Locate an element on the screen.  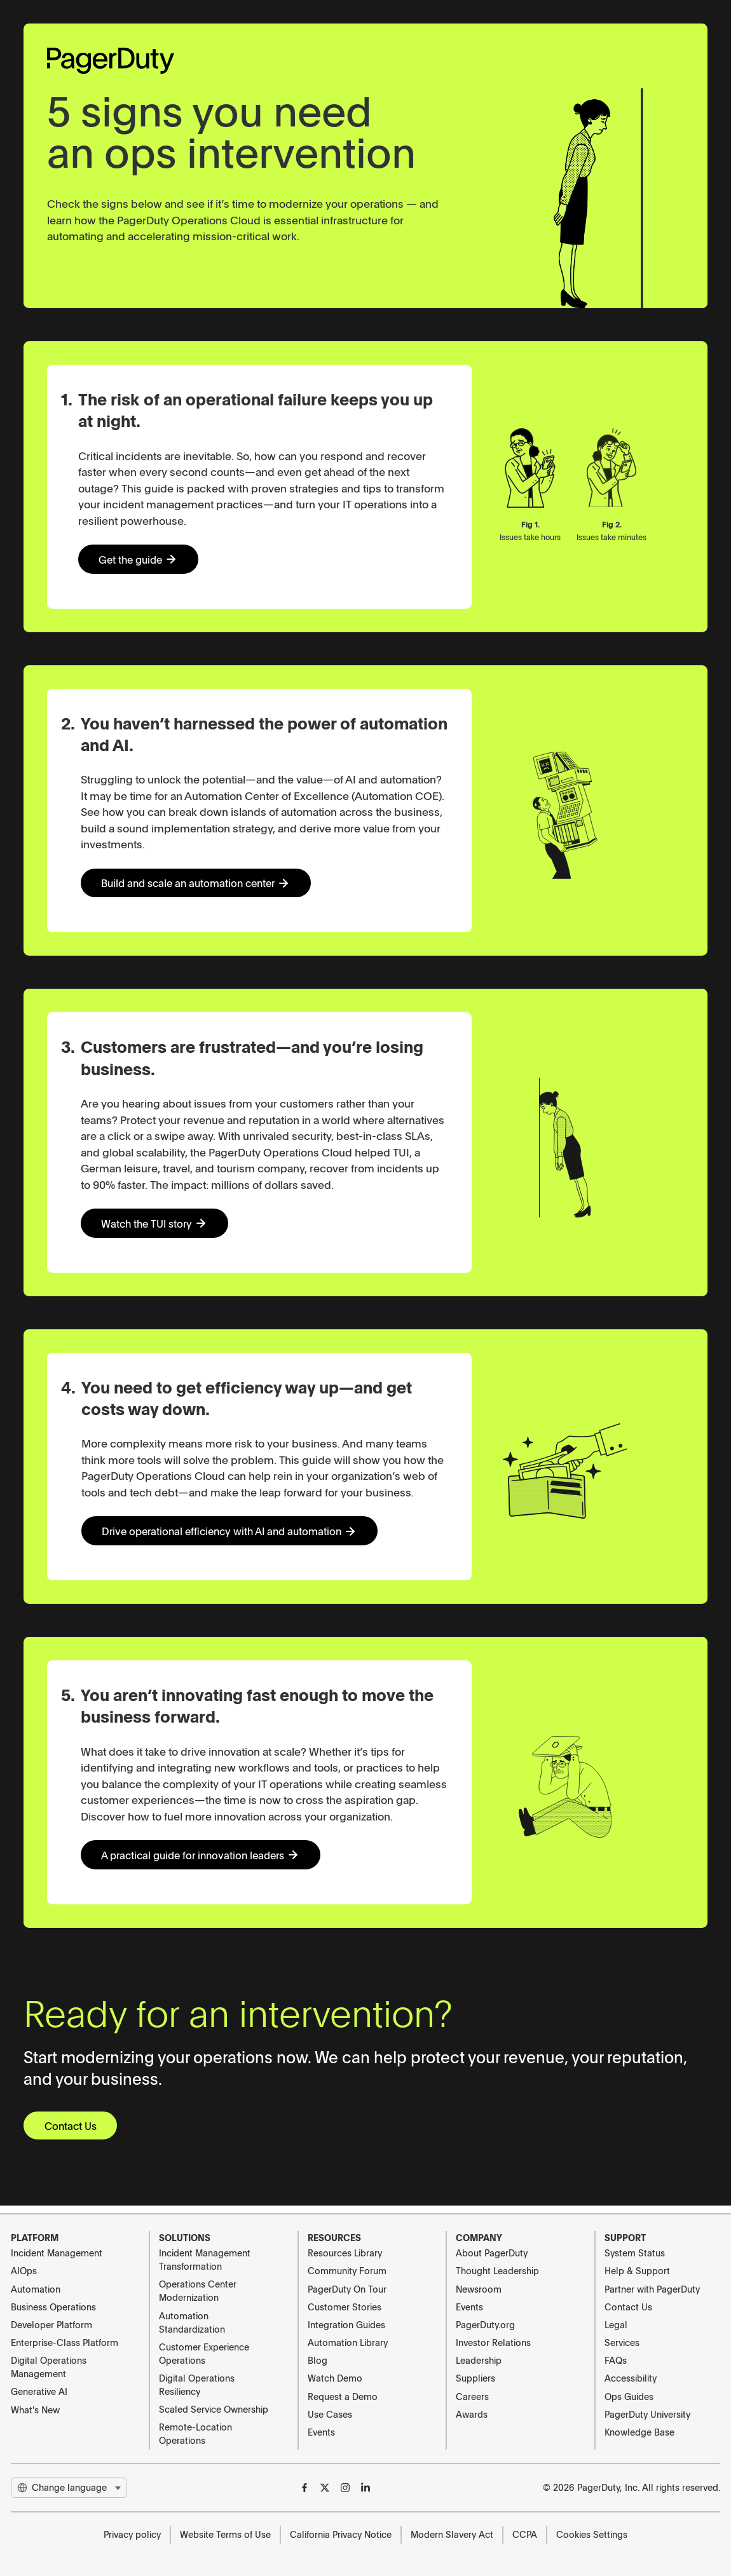
PagerDuty On Tour is located at coordinates (347, 2288).